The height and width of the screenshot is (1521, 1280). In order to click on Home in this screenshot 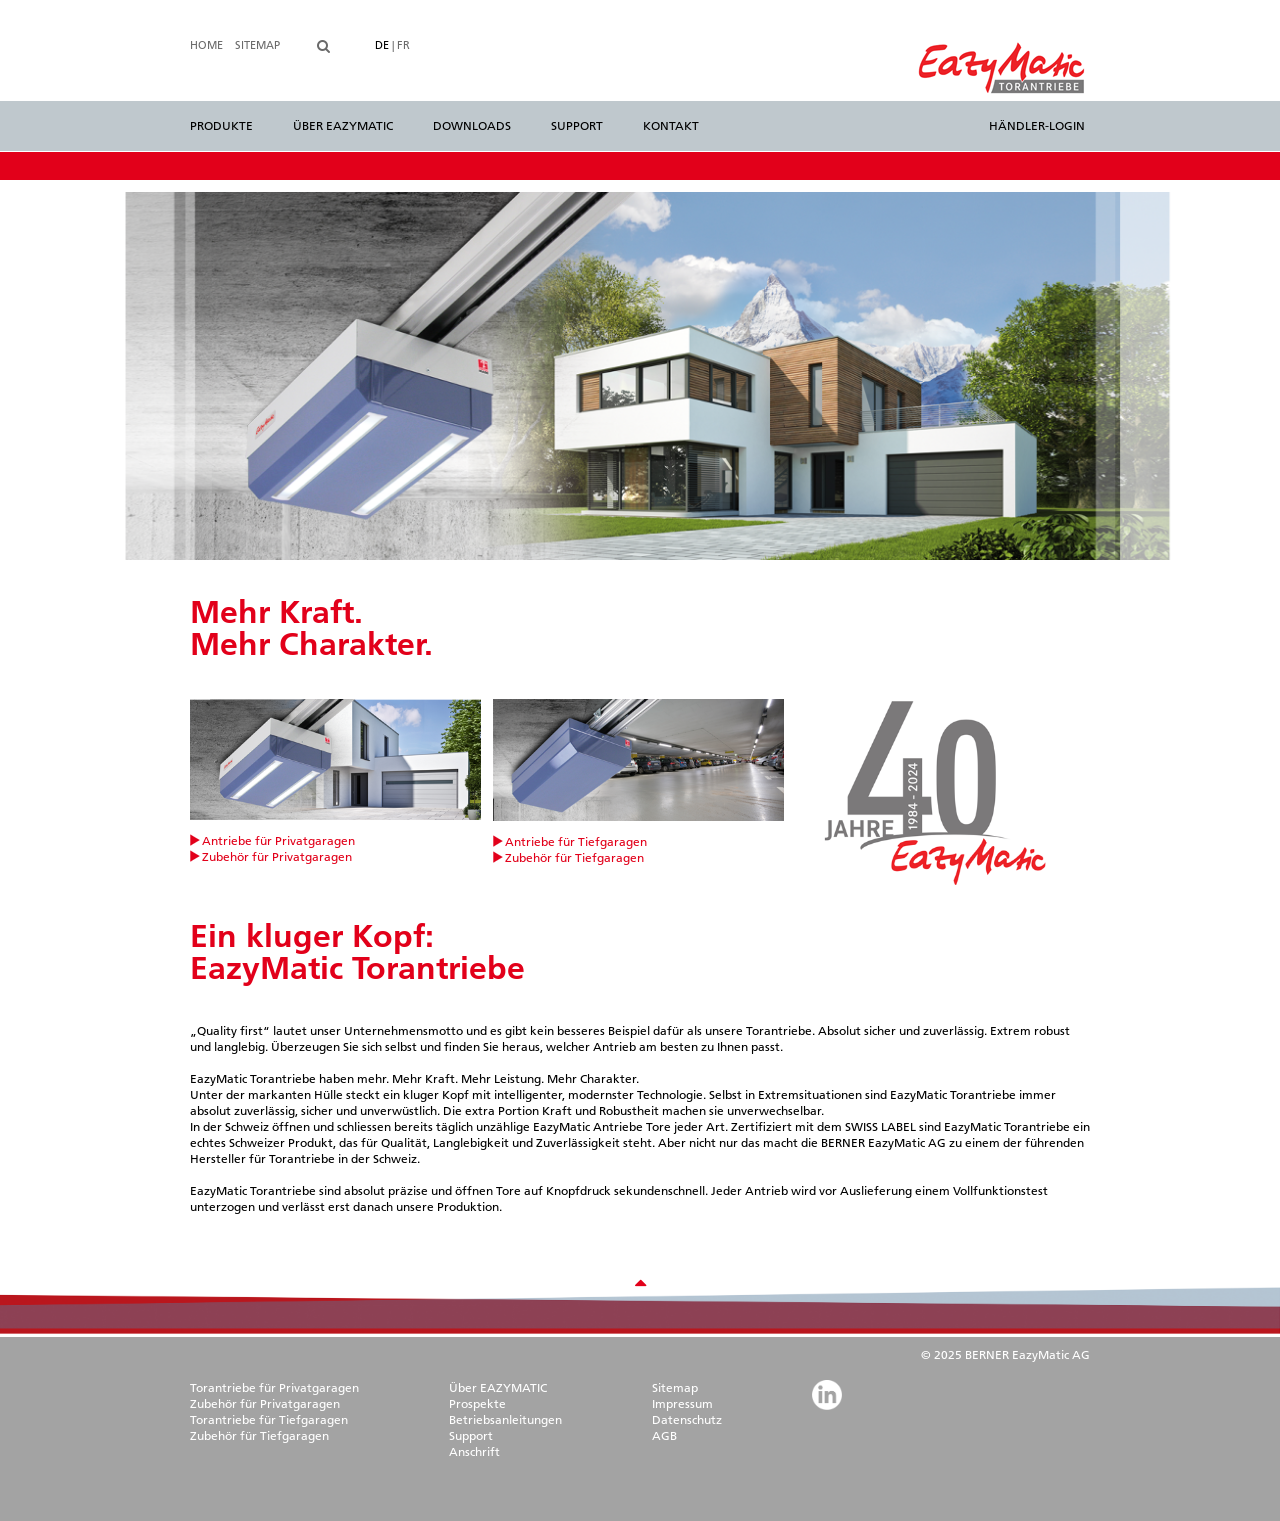, I will do `click(206, 45)`.